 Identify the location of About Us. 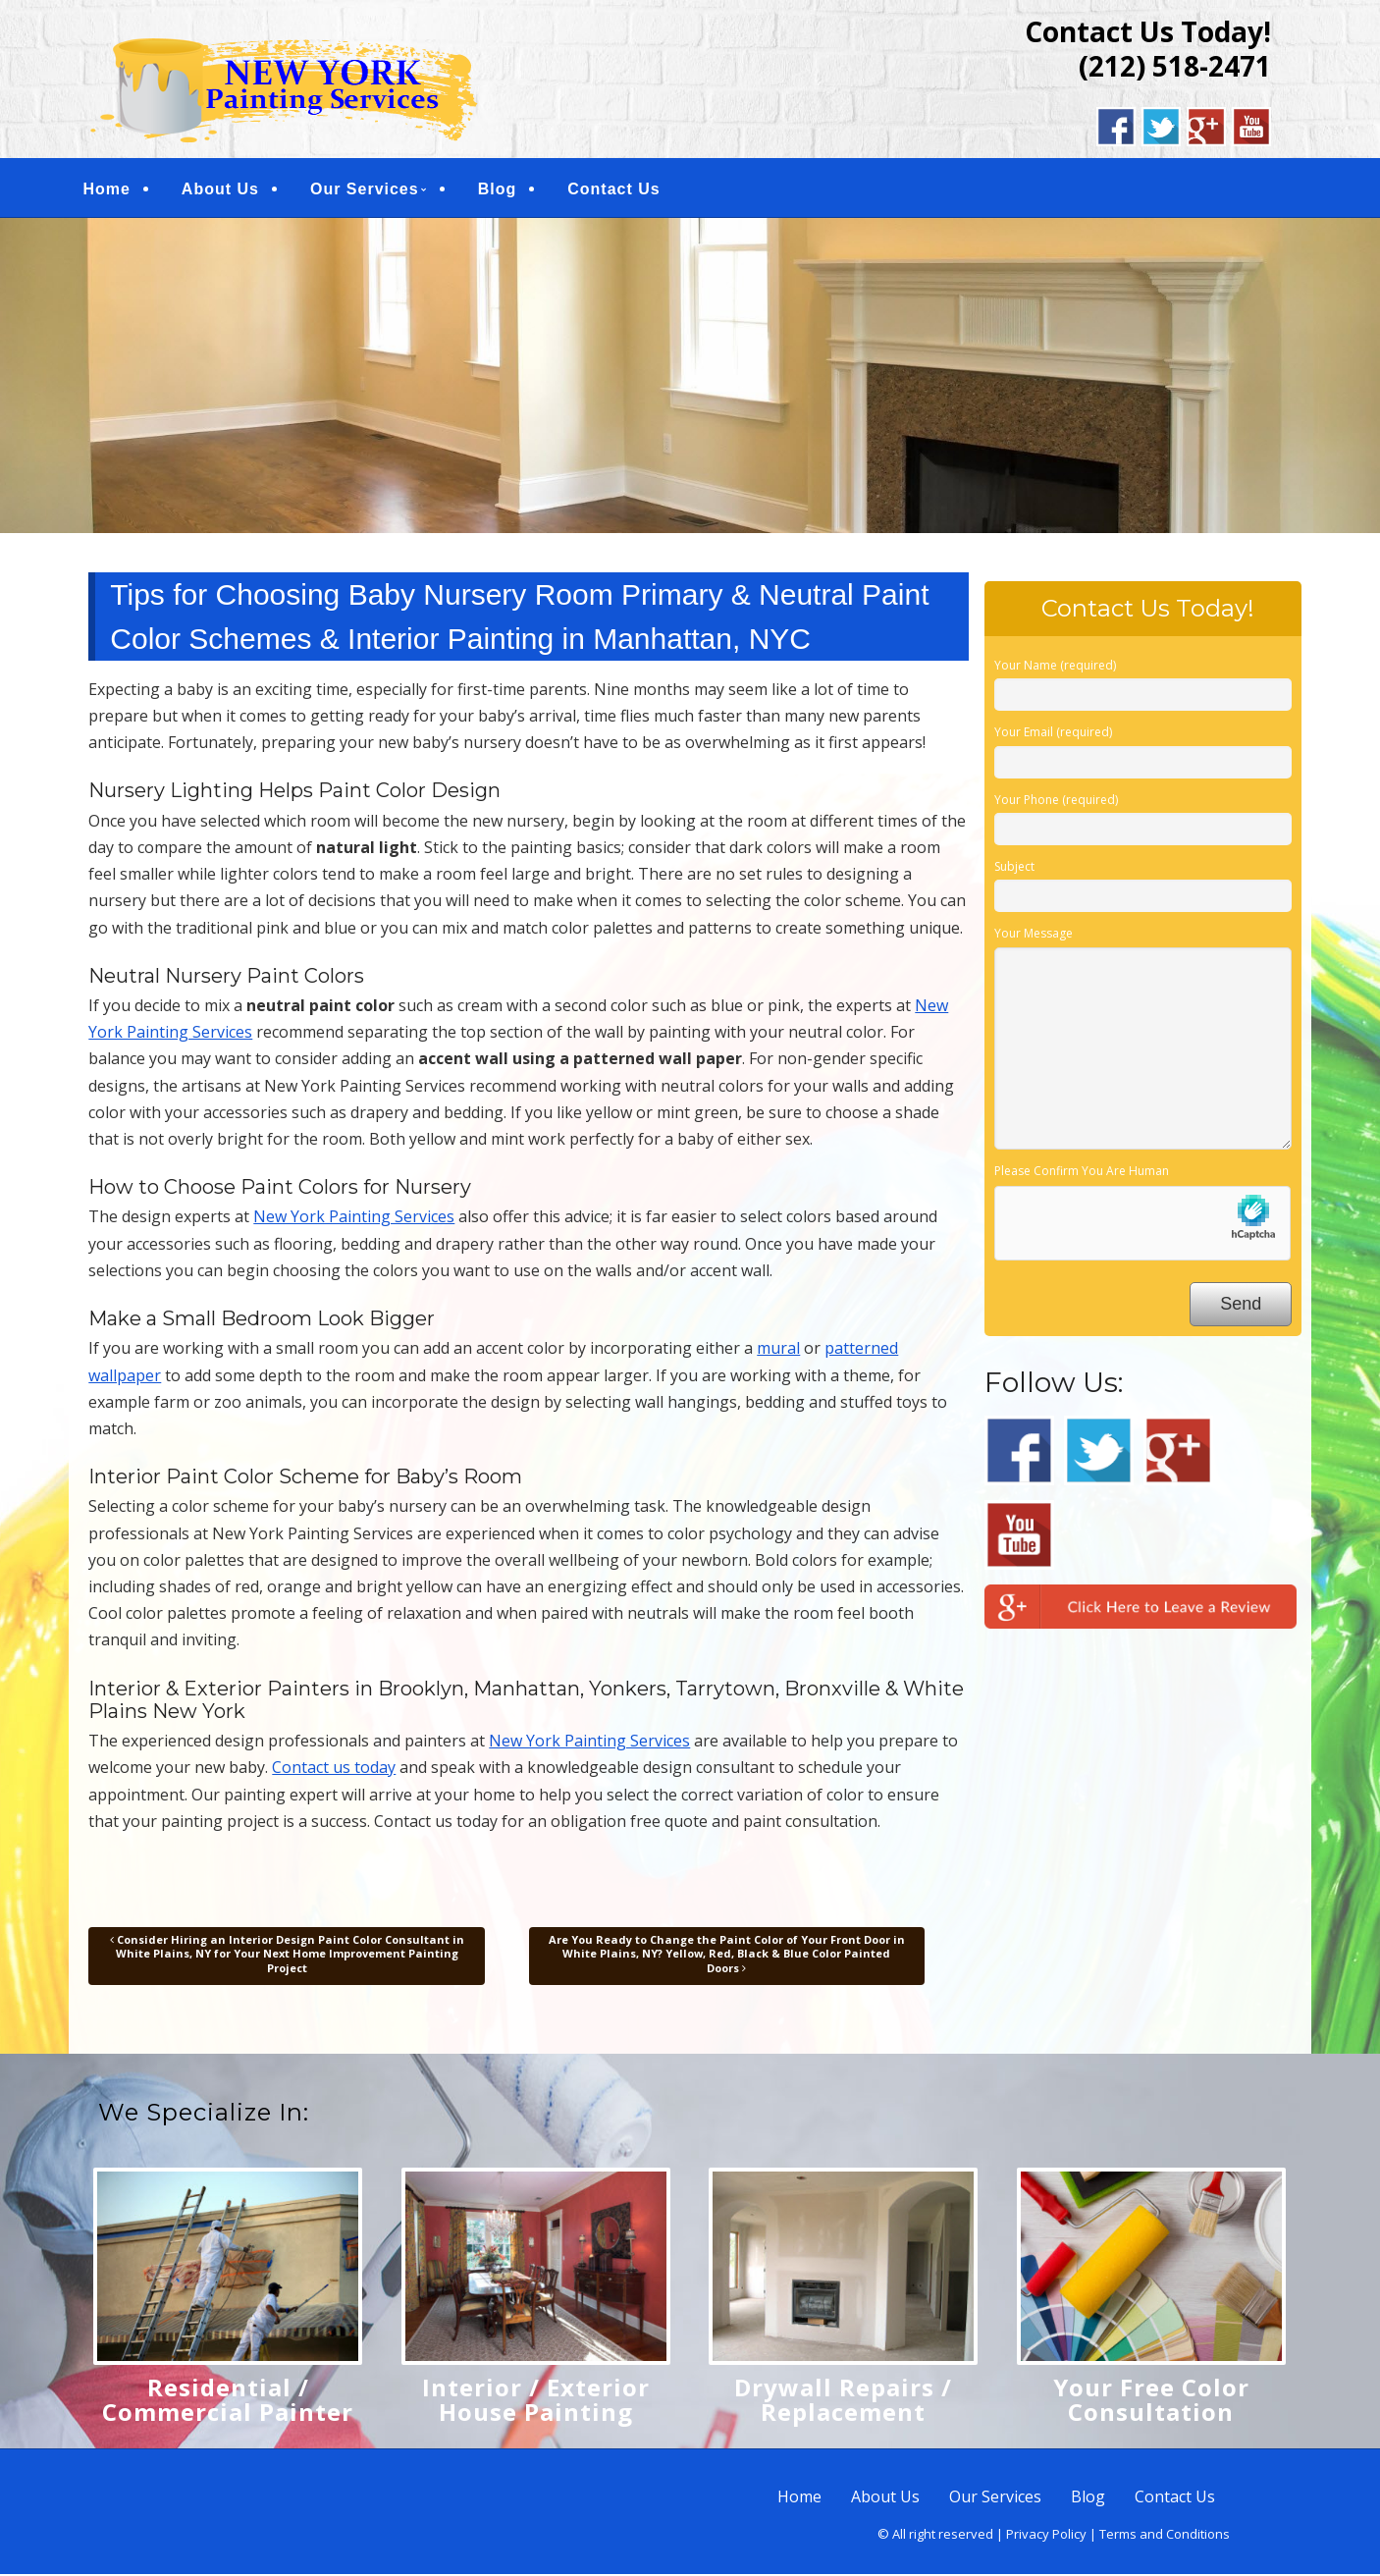
(228, 190).